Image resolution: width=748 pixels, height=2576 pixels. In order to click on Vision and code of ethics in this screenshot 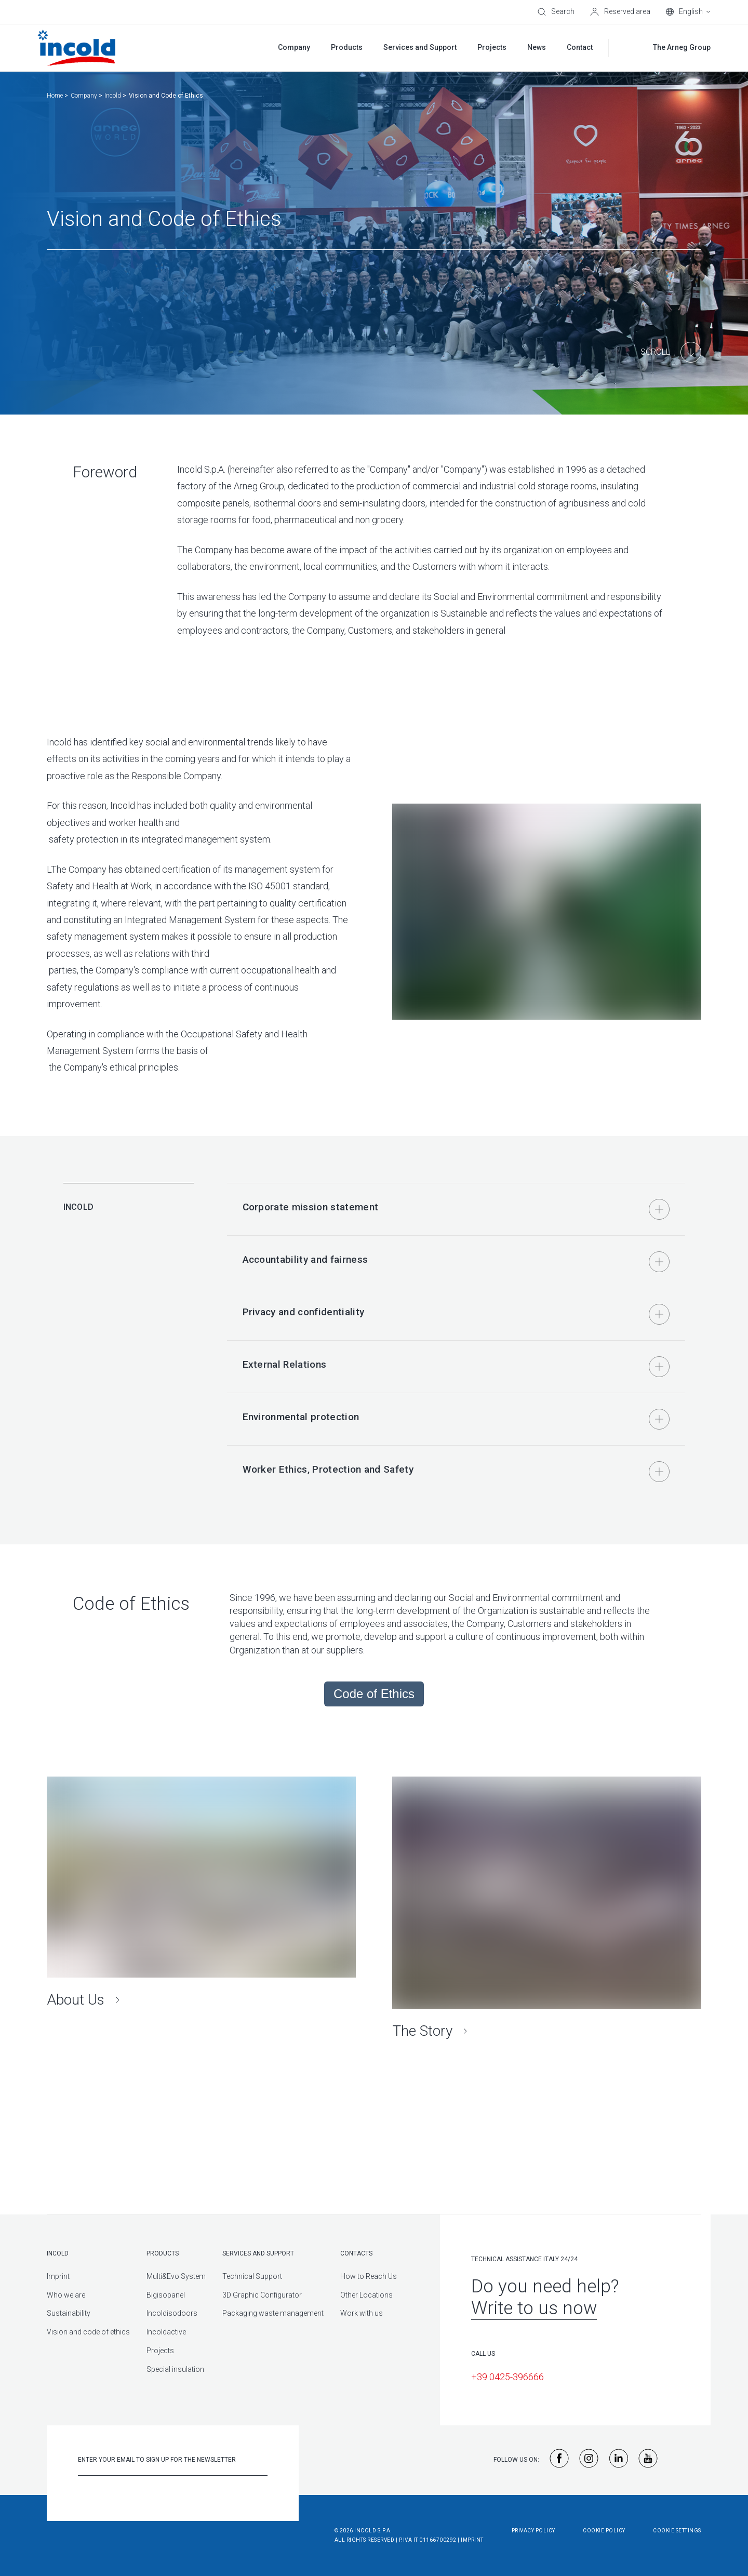, I will do `click(88, 2332)`.